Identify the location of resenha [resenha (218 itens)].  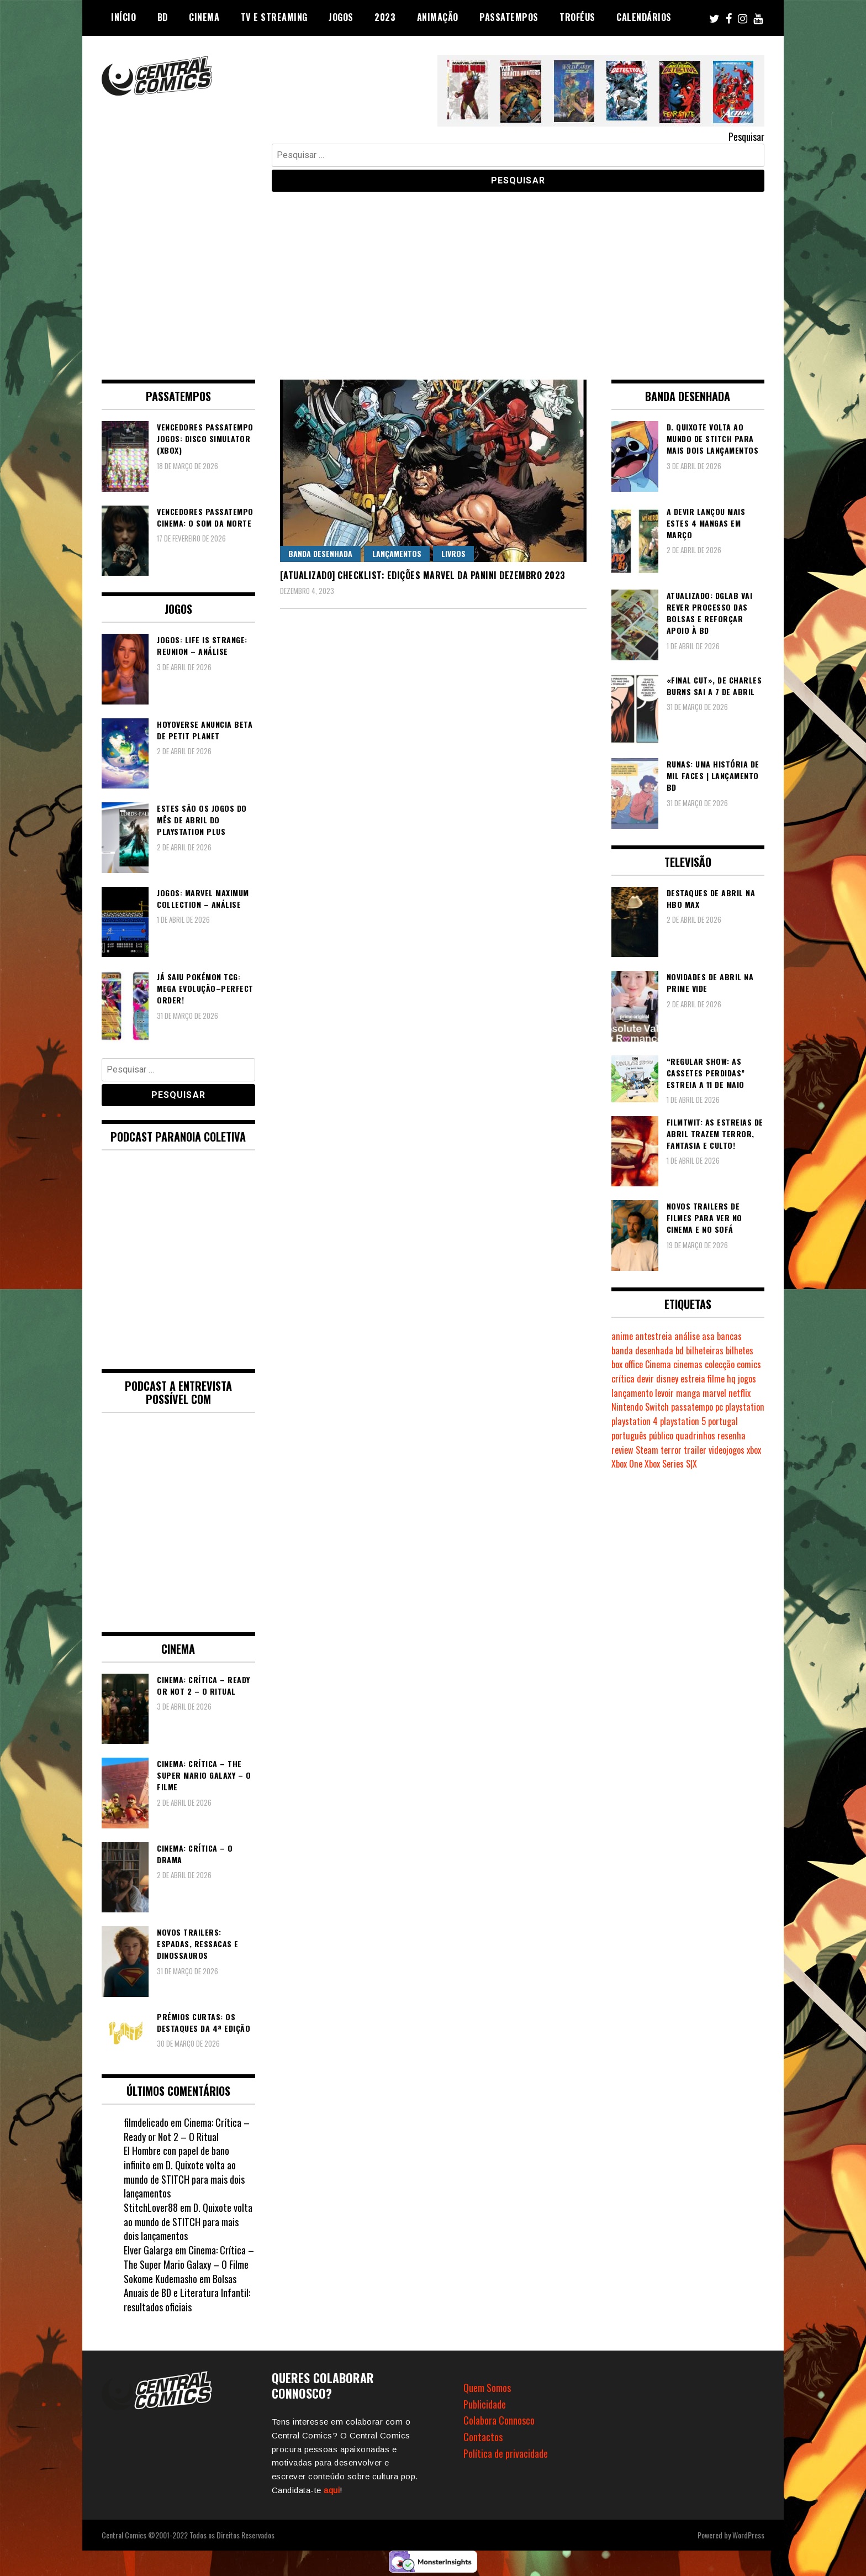
(731, 1435).